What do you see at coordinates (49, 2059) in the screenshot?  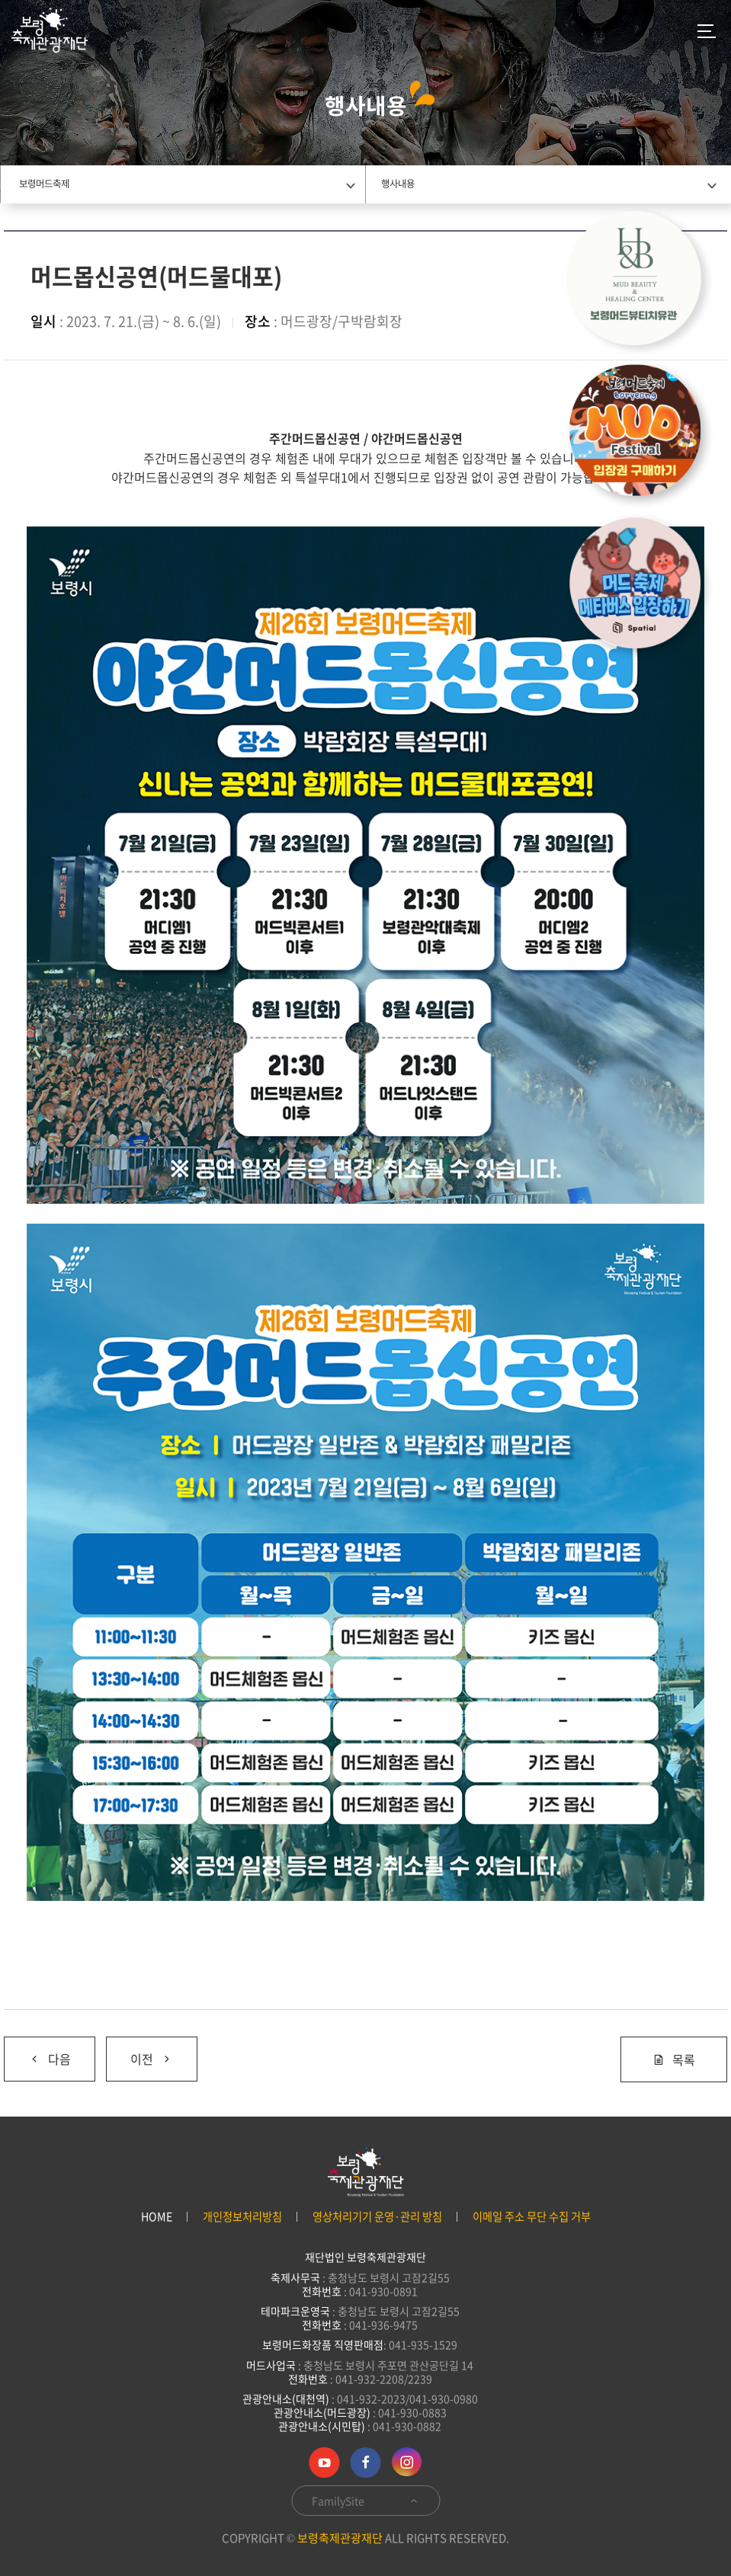 I see `다음` at bounding box center [49, 2059].